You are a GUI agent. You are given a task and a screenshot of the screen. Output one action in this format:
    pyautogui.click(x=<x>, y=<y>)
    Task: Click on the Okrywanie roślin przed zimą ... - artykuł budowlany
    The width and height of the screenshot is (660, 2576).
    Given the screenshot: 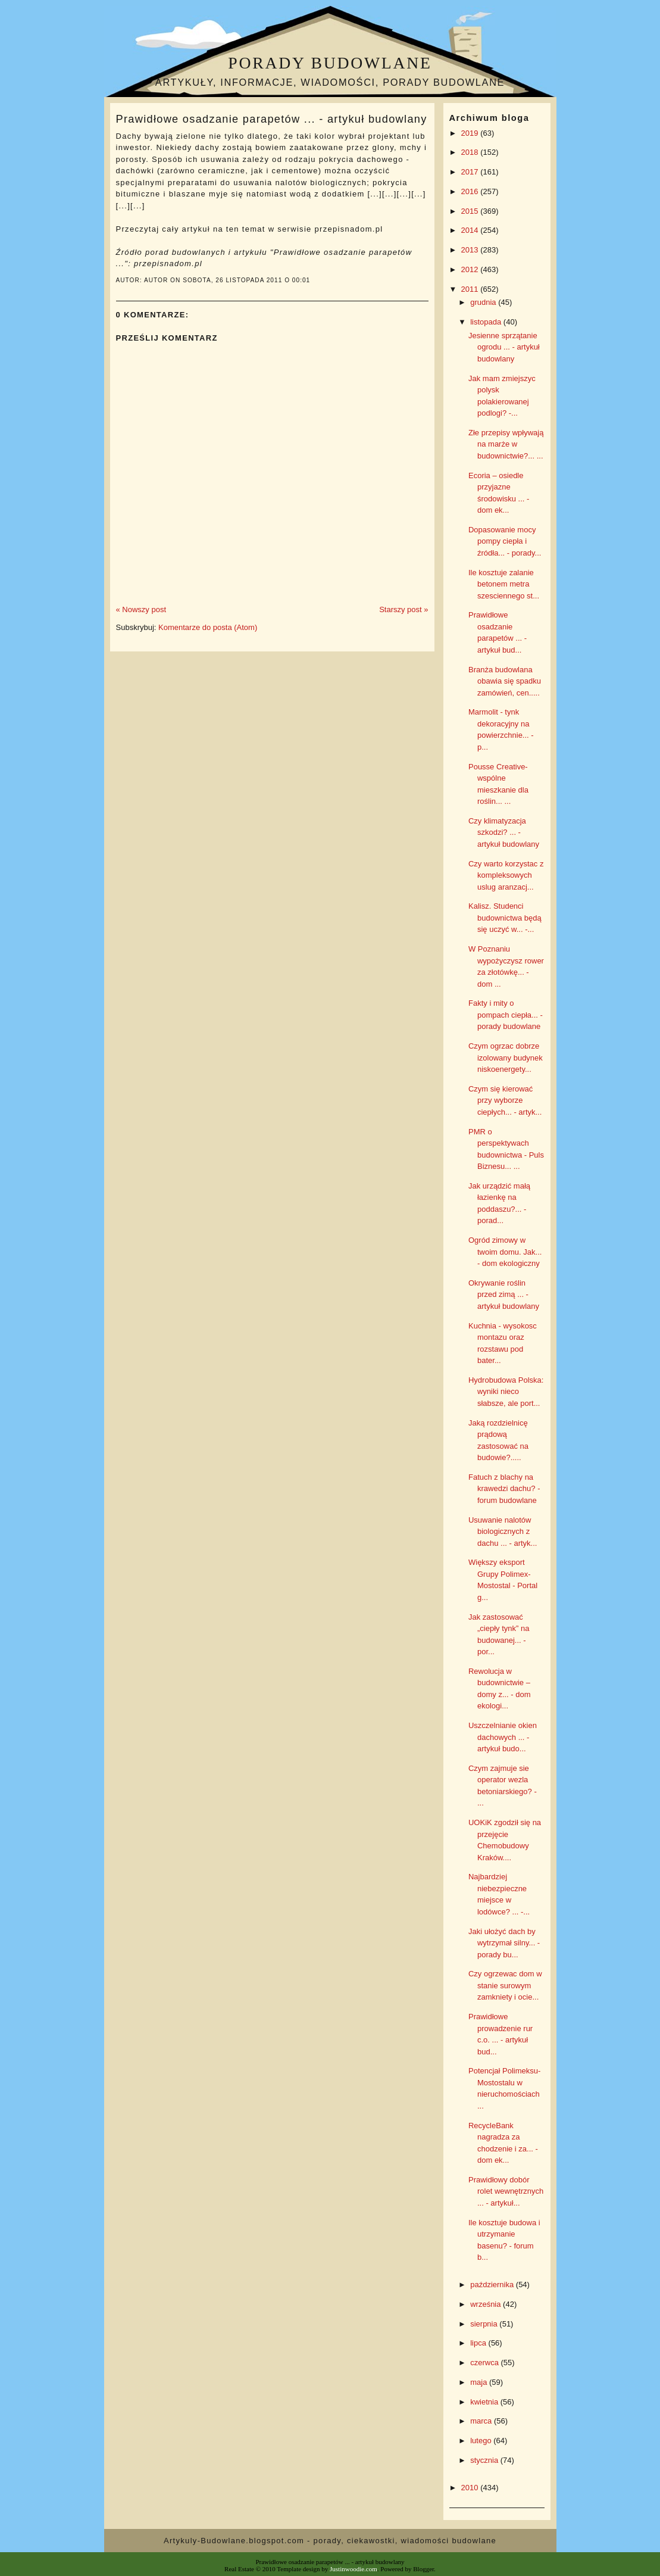 What is the action you would take?
    pyautogui.click(x=503, y=1294)
    